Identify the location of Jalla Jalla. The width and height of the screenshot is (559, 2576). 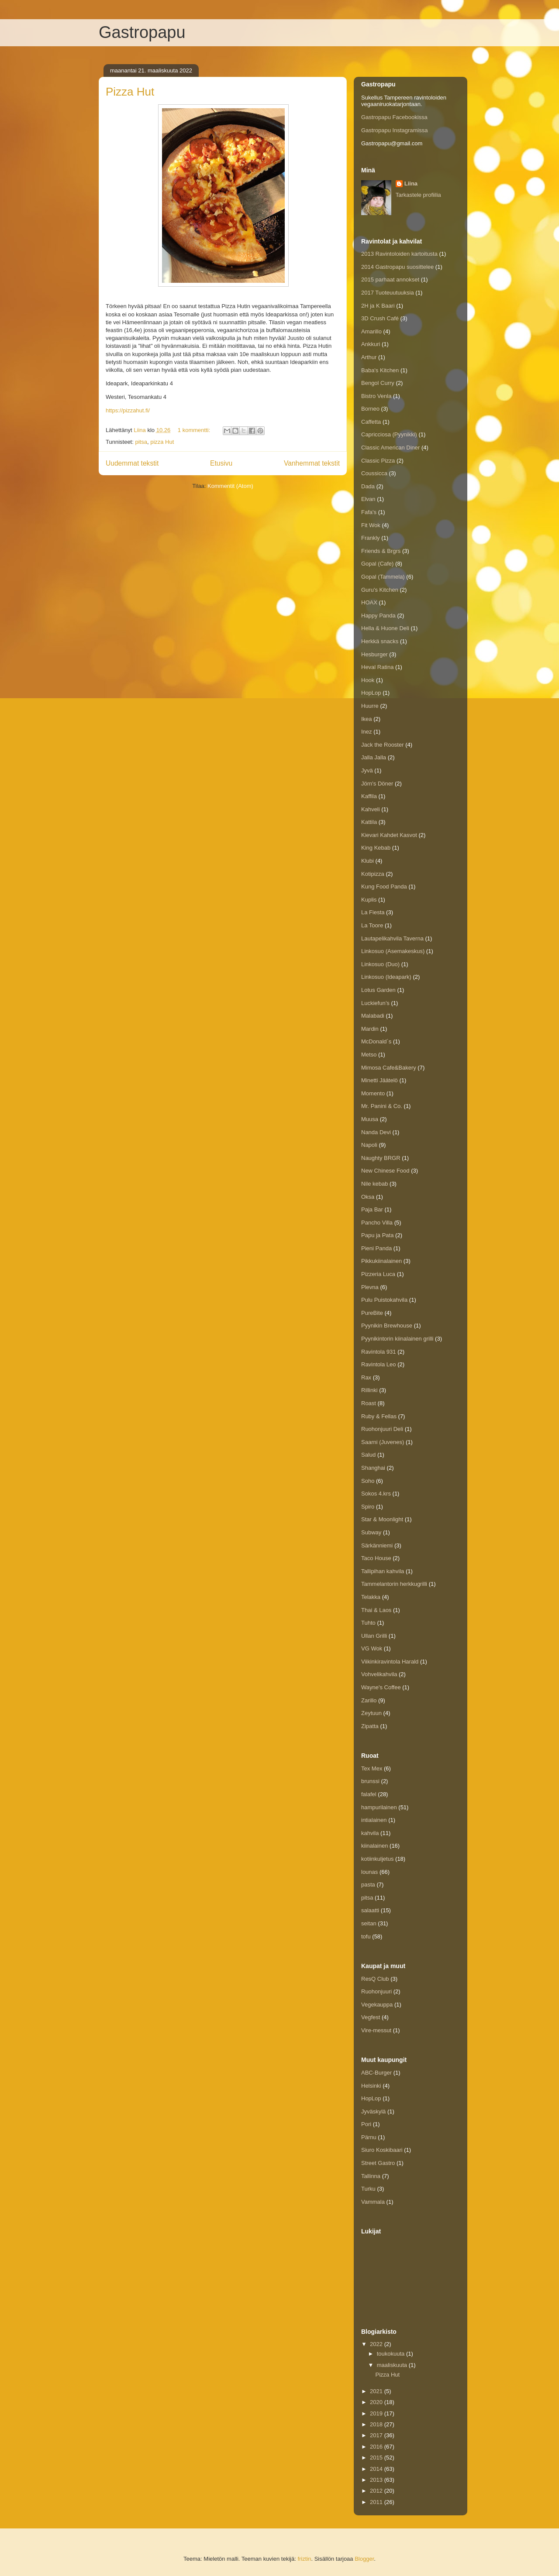
(373, 757).